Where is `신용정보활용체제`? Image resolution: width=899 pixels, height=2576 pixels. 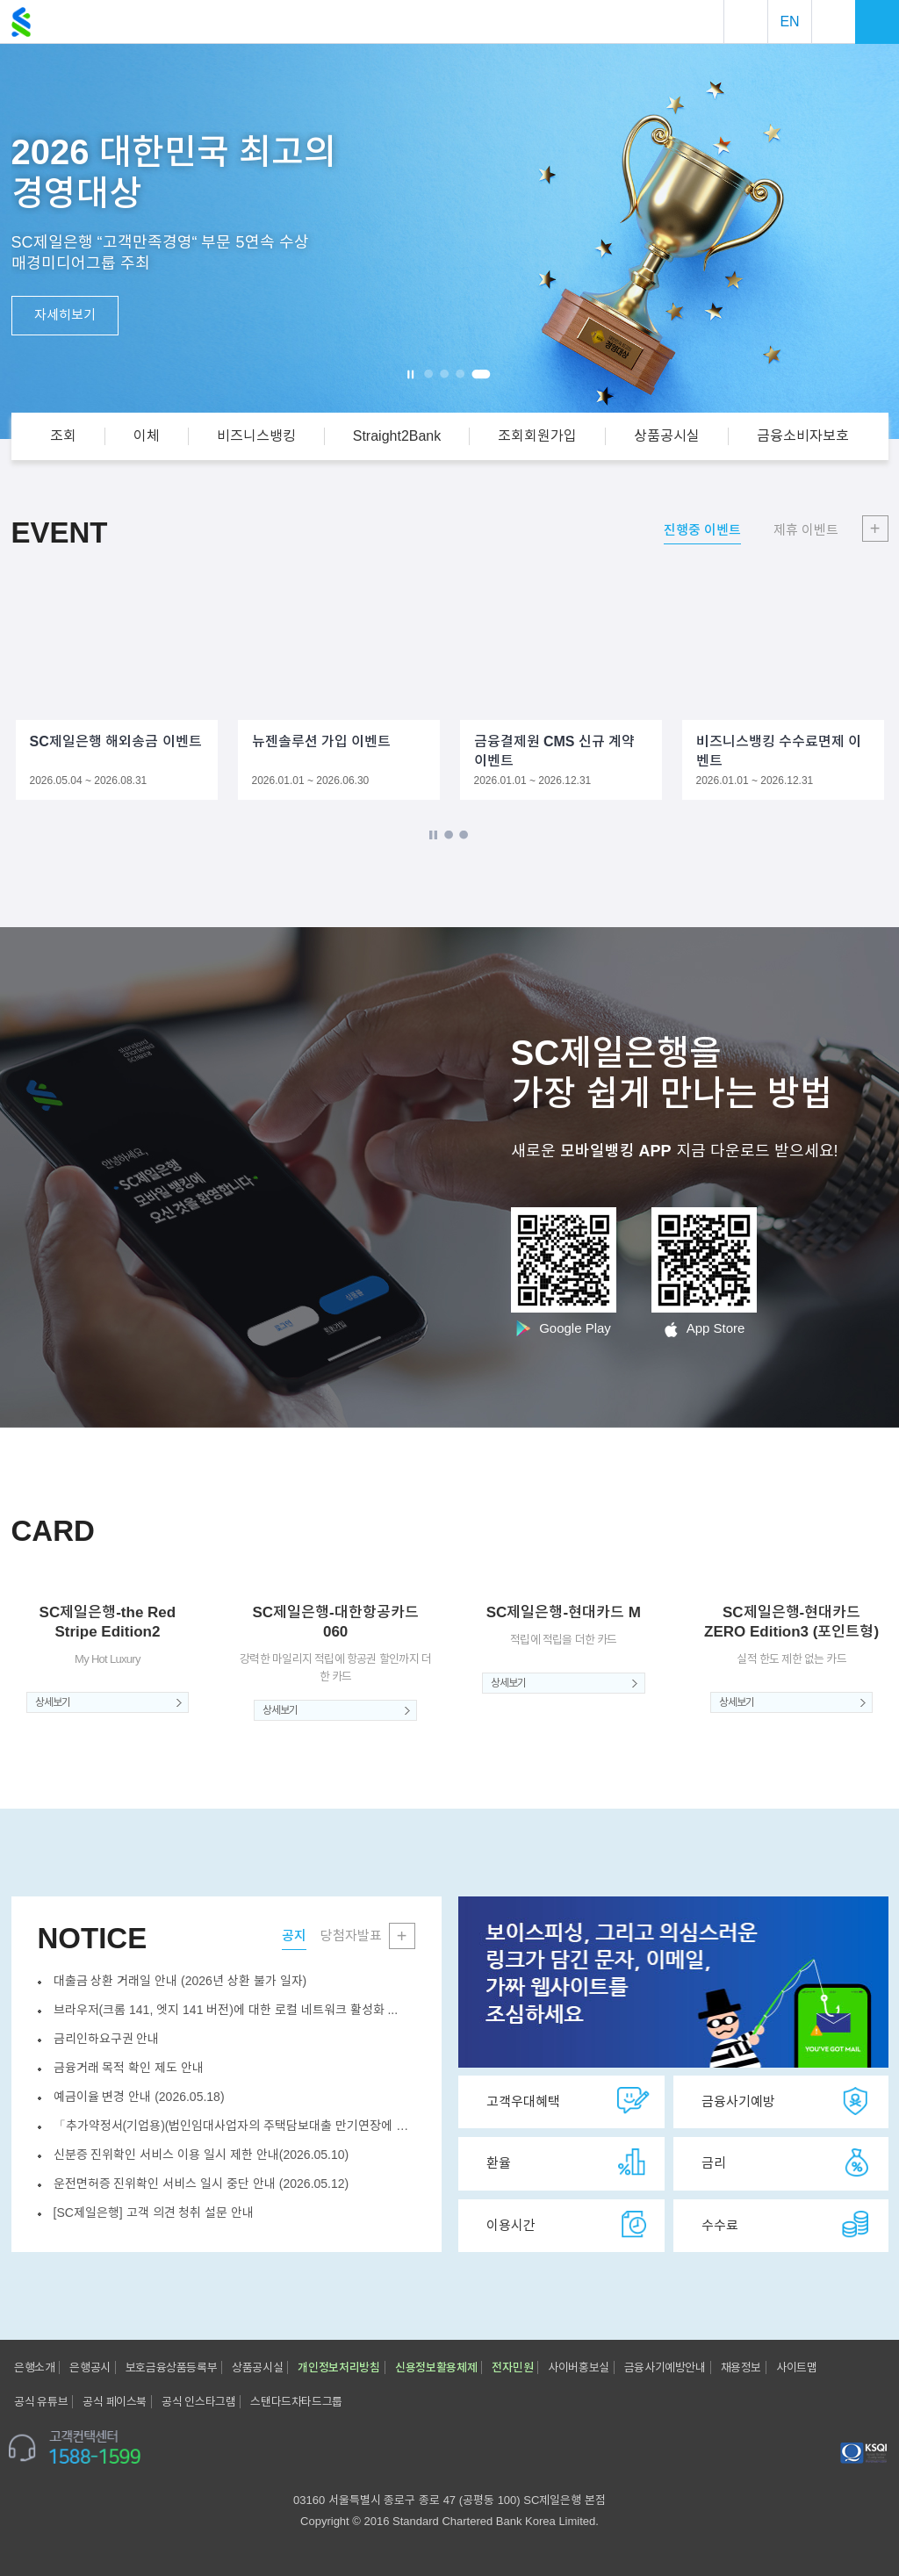
신용정보활용체제 is located at coordinates (436, 2367).